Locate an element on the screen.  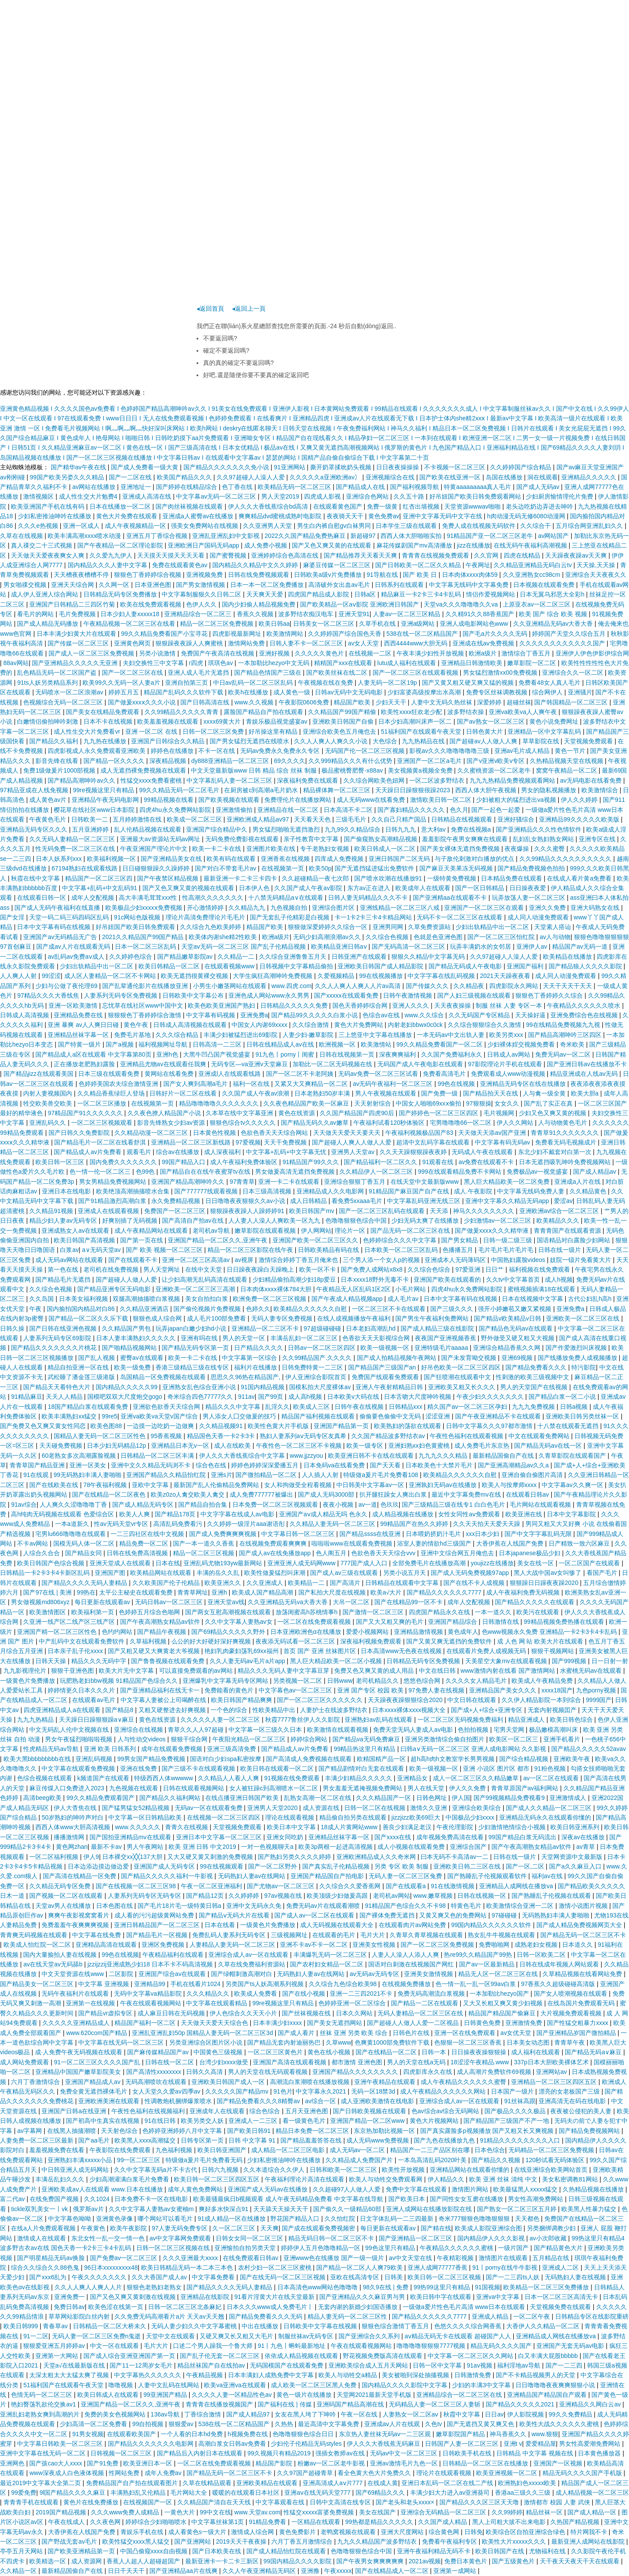
国产熟妇另类久久久久婷婷 is located at coordinates (295, 1856).